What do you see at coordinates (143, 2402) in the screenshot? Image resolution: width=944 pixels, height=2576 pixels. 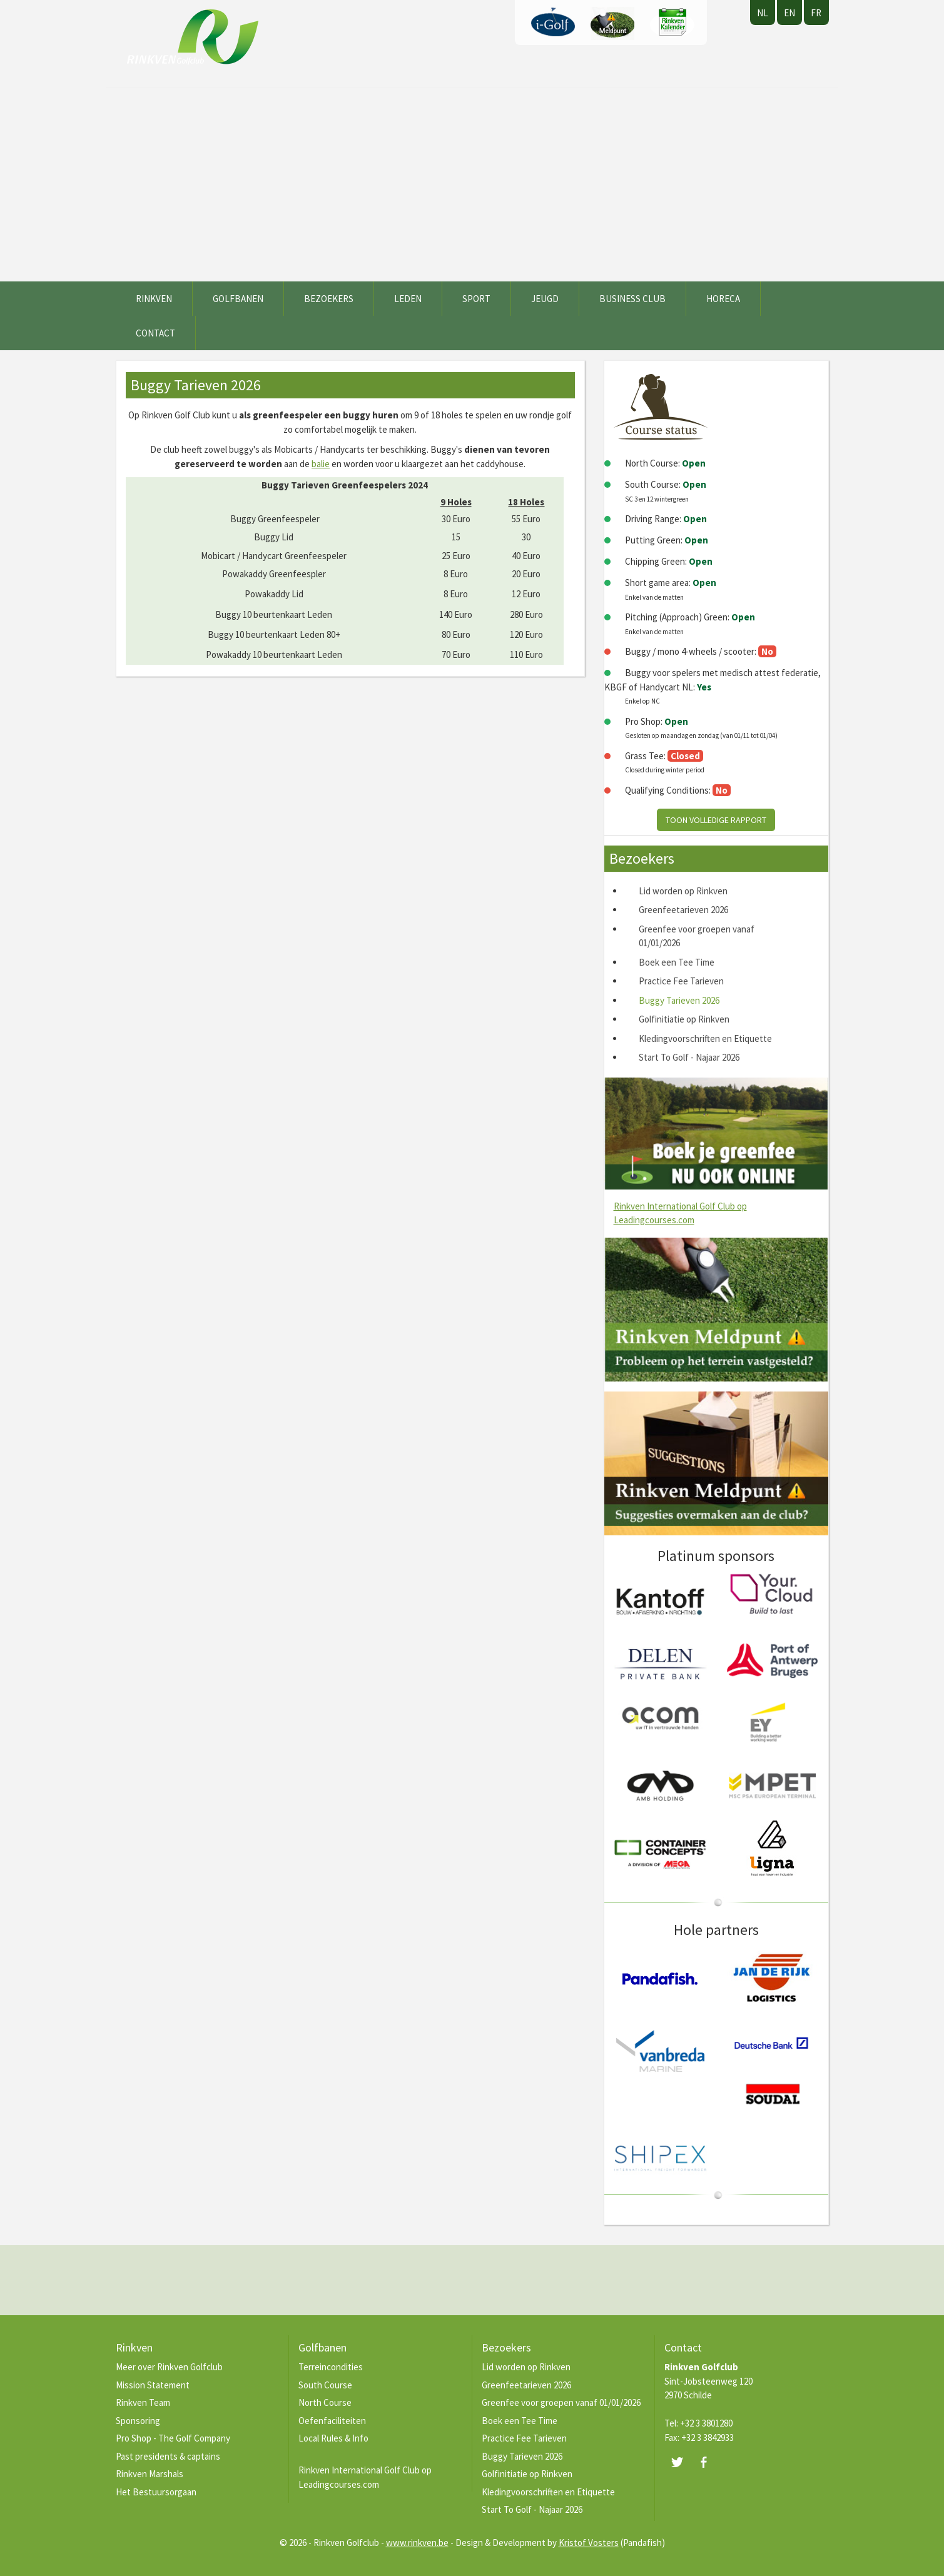 I see `Rinkven Team` at bounding box center [143, 2402].